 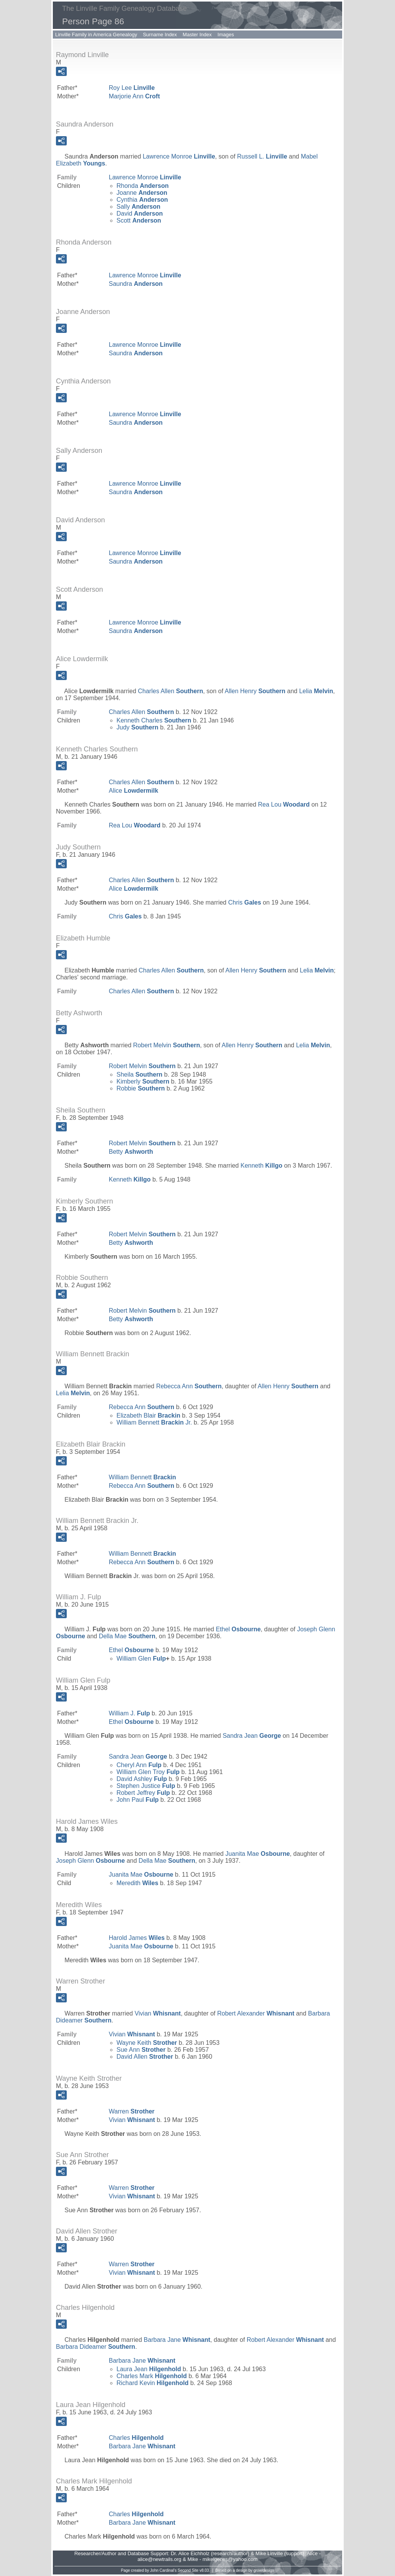 I want to click on Second Site, so click(x=188, y=2570).